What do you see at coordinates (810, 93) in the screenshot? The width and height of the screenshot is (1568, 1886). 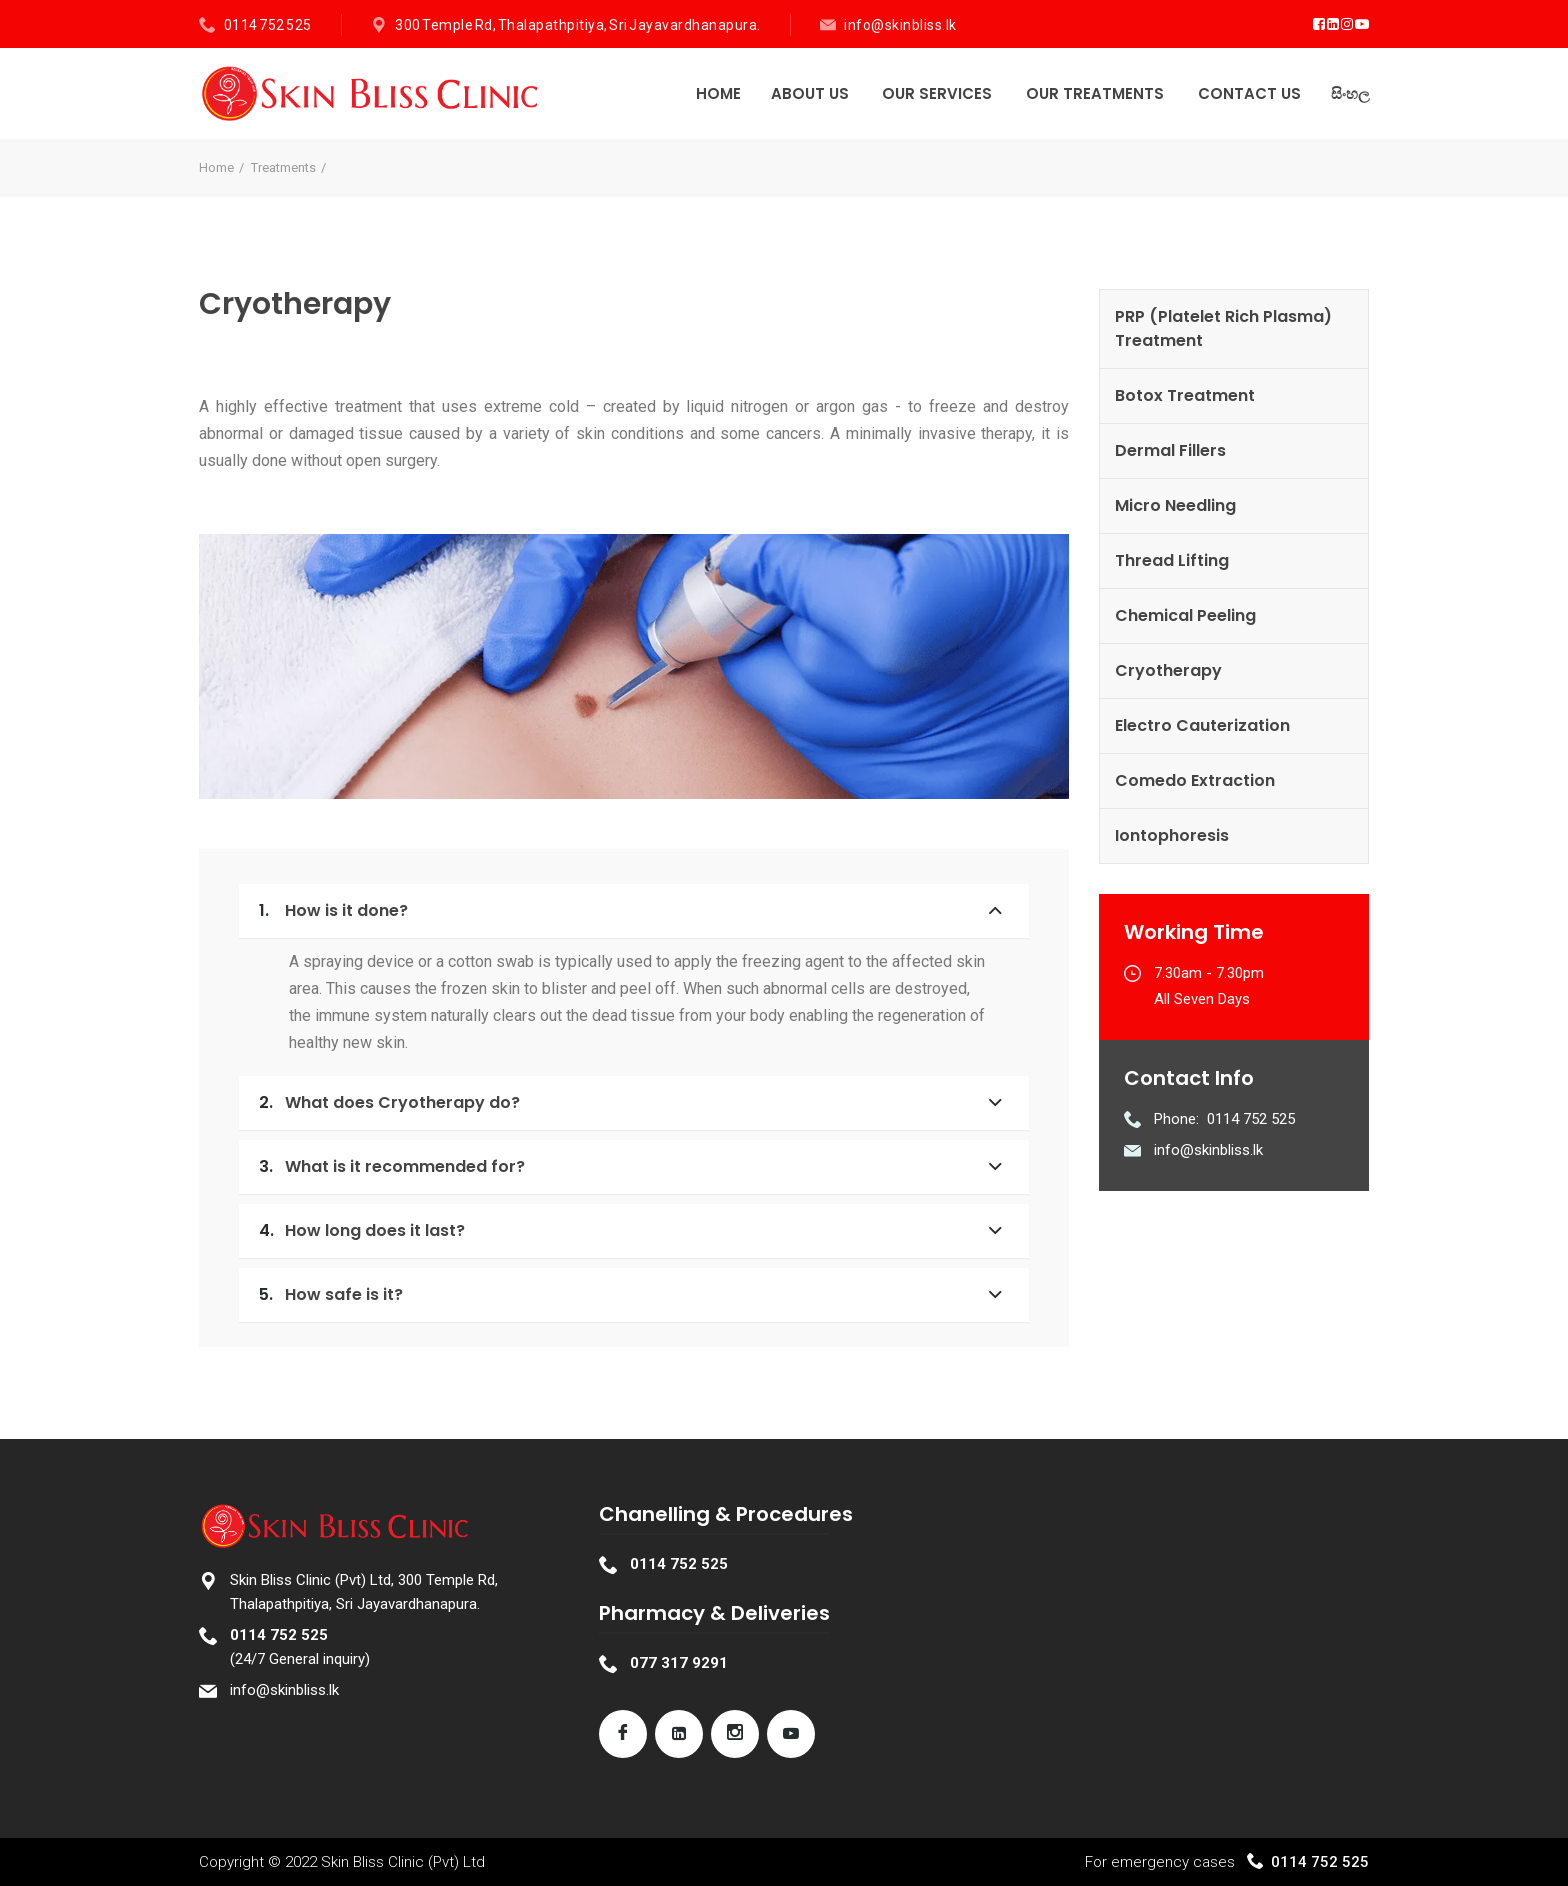 I see `About Us` at bounding box center [810, 93].